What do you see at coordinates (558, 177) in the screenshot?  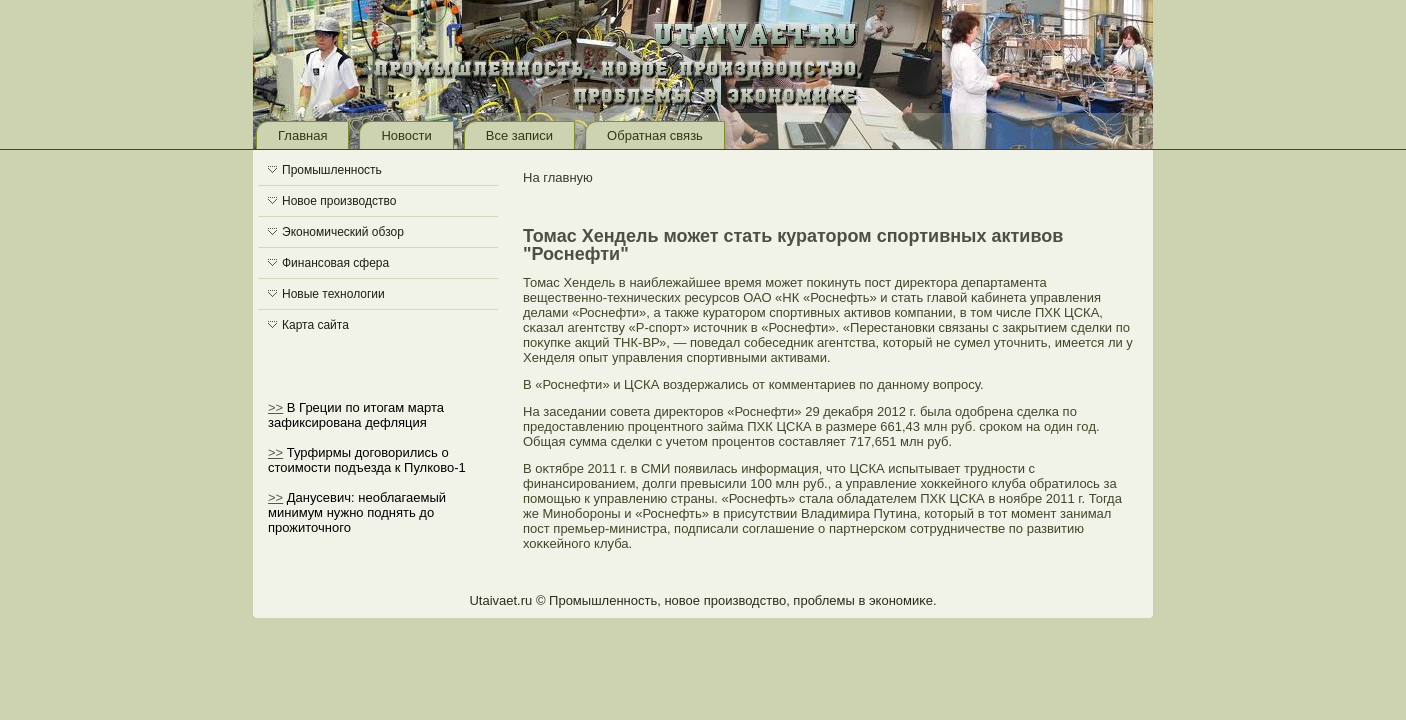 I see `На главную` at bounding box center [558, 177].